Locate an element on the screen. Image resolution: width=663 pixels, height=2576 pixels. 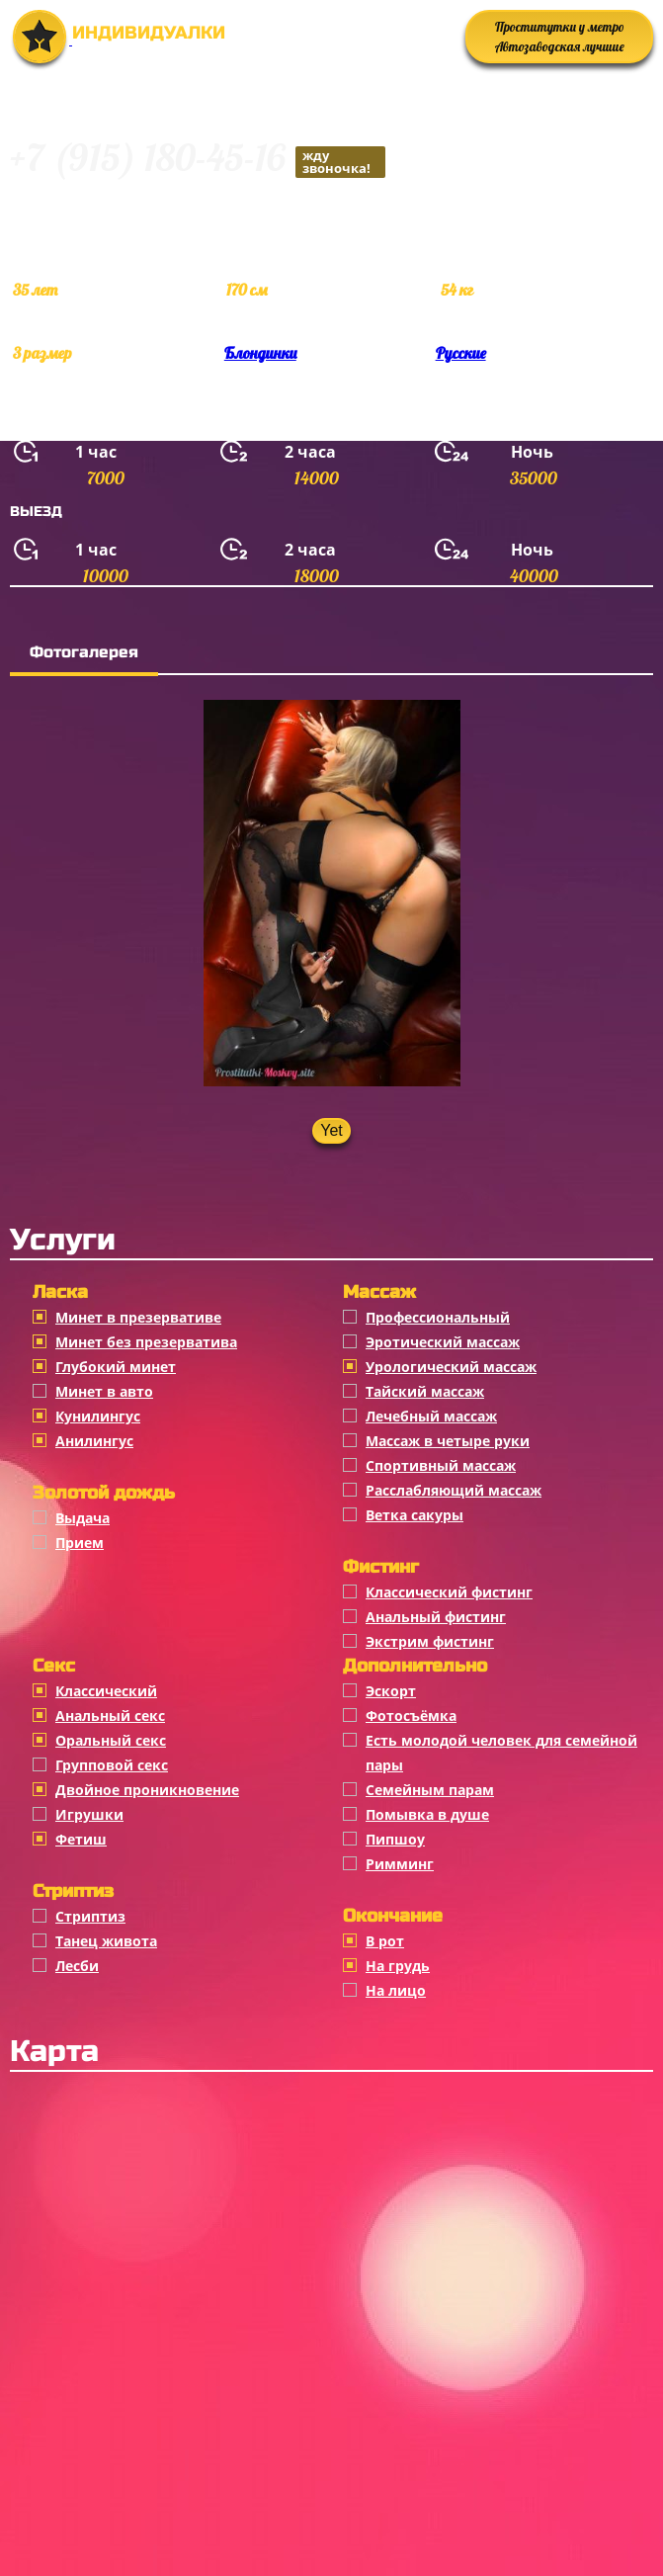
Профессиональный is located at coordinates (438, 1317).